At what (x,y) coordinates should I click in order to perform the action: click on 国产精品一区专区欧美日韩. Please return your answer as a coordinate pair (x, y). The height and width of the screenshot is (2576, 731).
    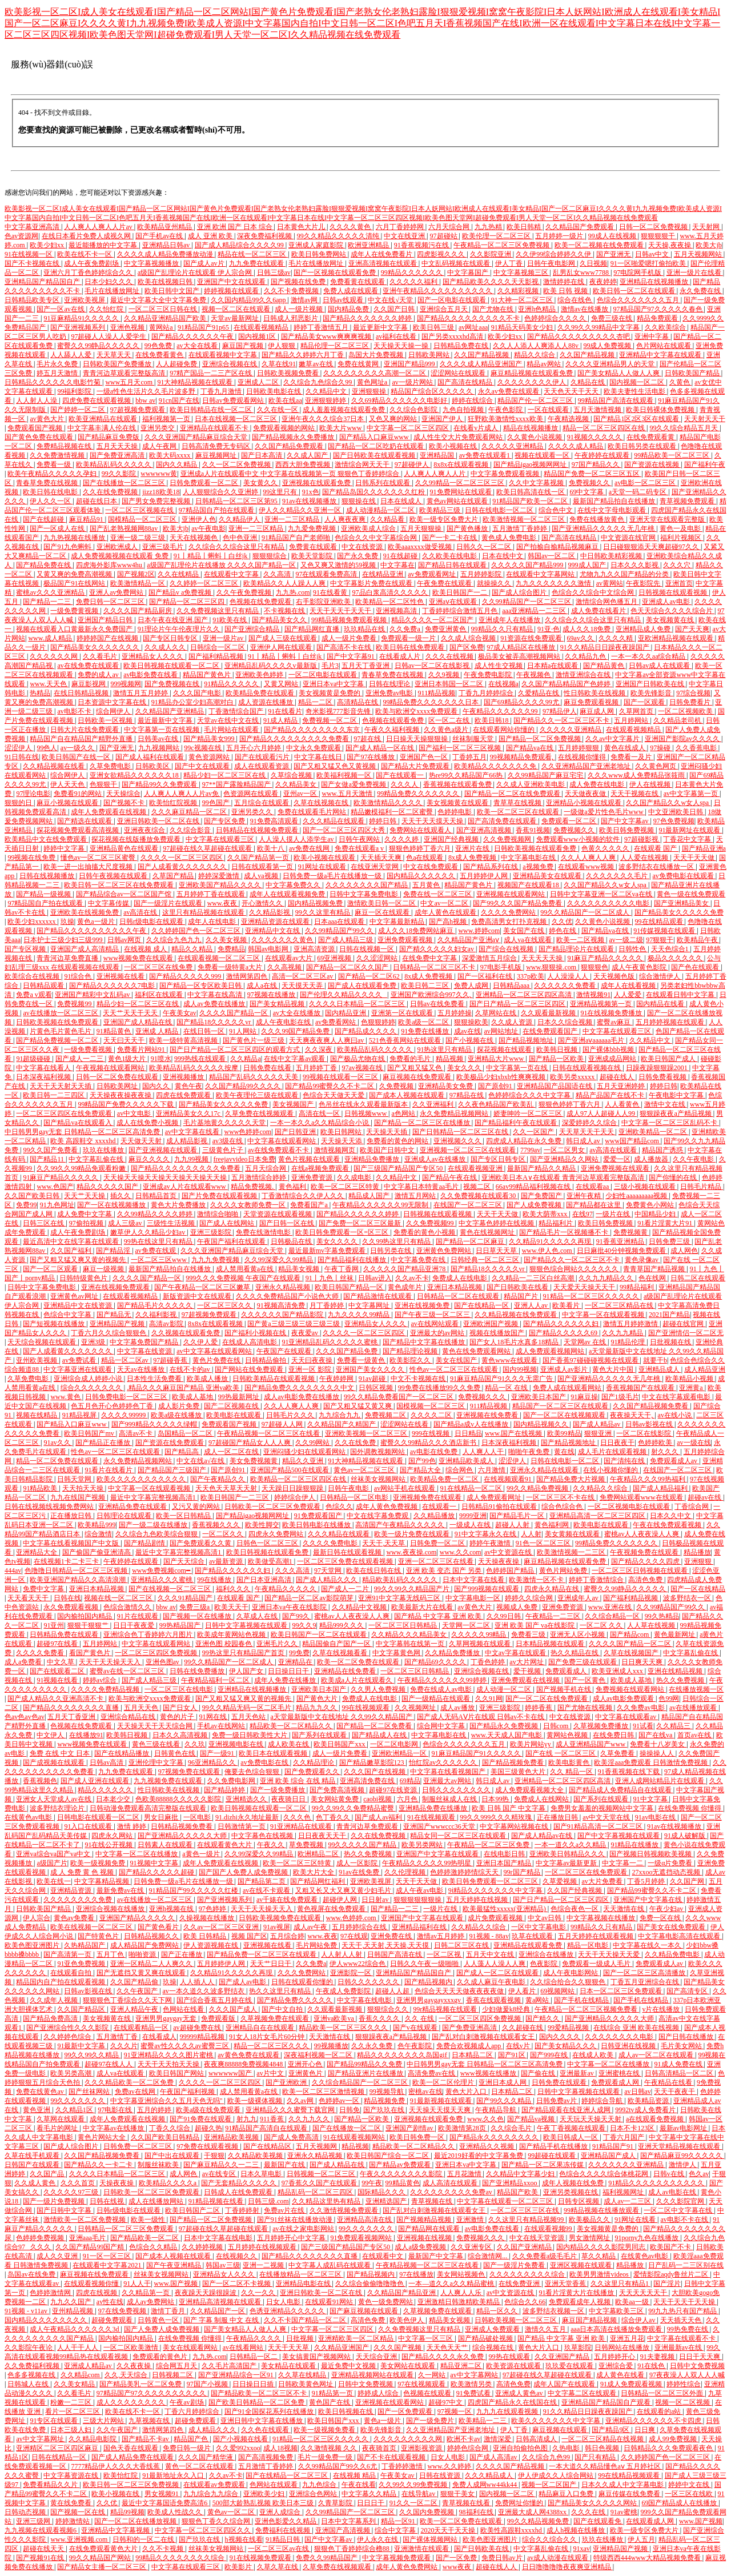
    Looking at the image, I should click on (201, 985).